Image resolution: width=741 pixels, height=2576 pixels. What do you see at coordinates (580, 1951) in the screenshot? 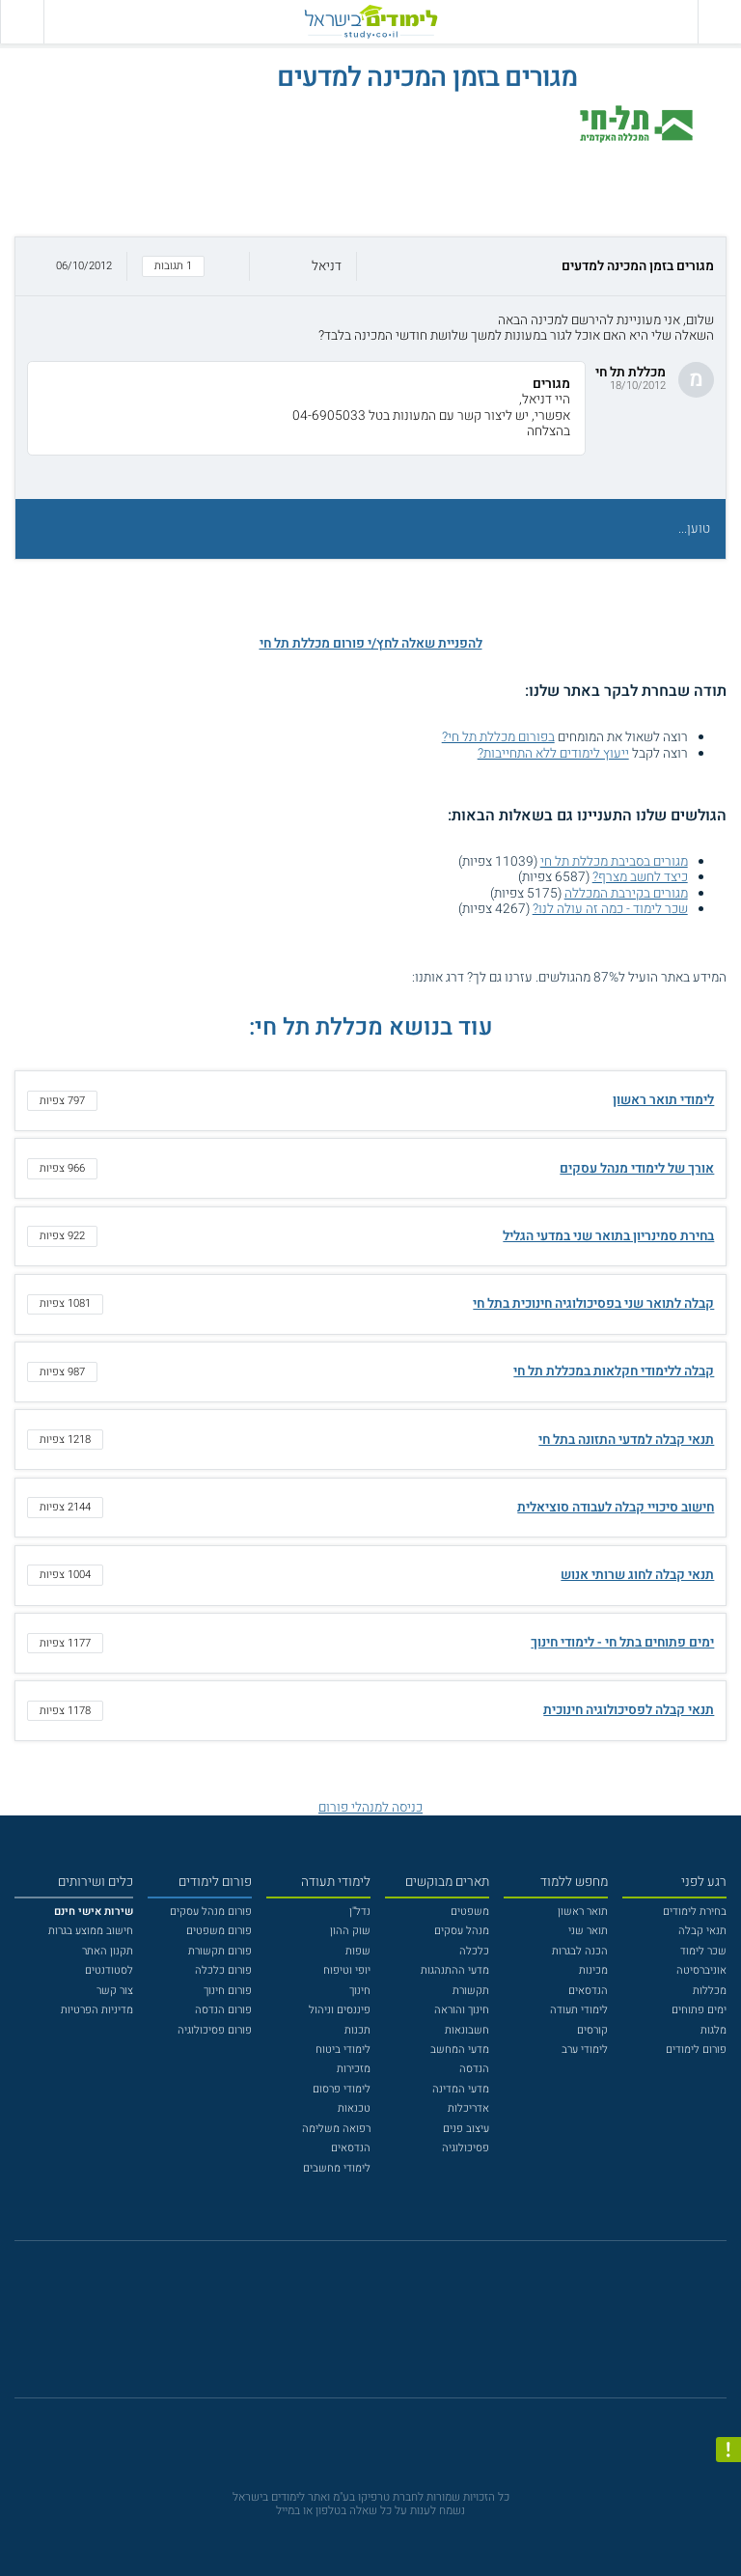
I see `הכנה לבגרות` at bounding box center [580, 1951].